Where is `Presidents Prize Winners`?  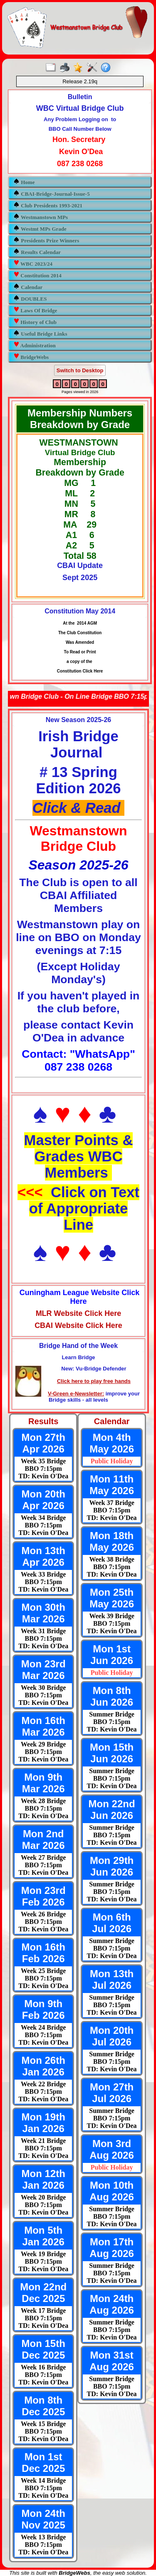 Presidents Prize Winners is located at coordinates (46, 240).